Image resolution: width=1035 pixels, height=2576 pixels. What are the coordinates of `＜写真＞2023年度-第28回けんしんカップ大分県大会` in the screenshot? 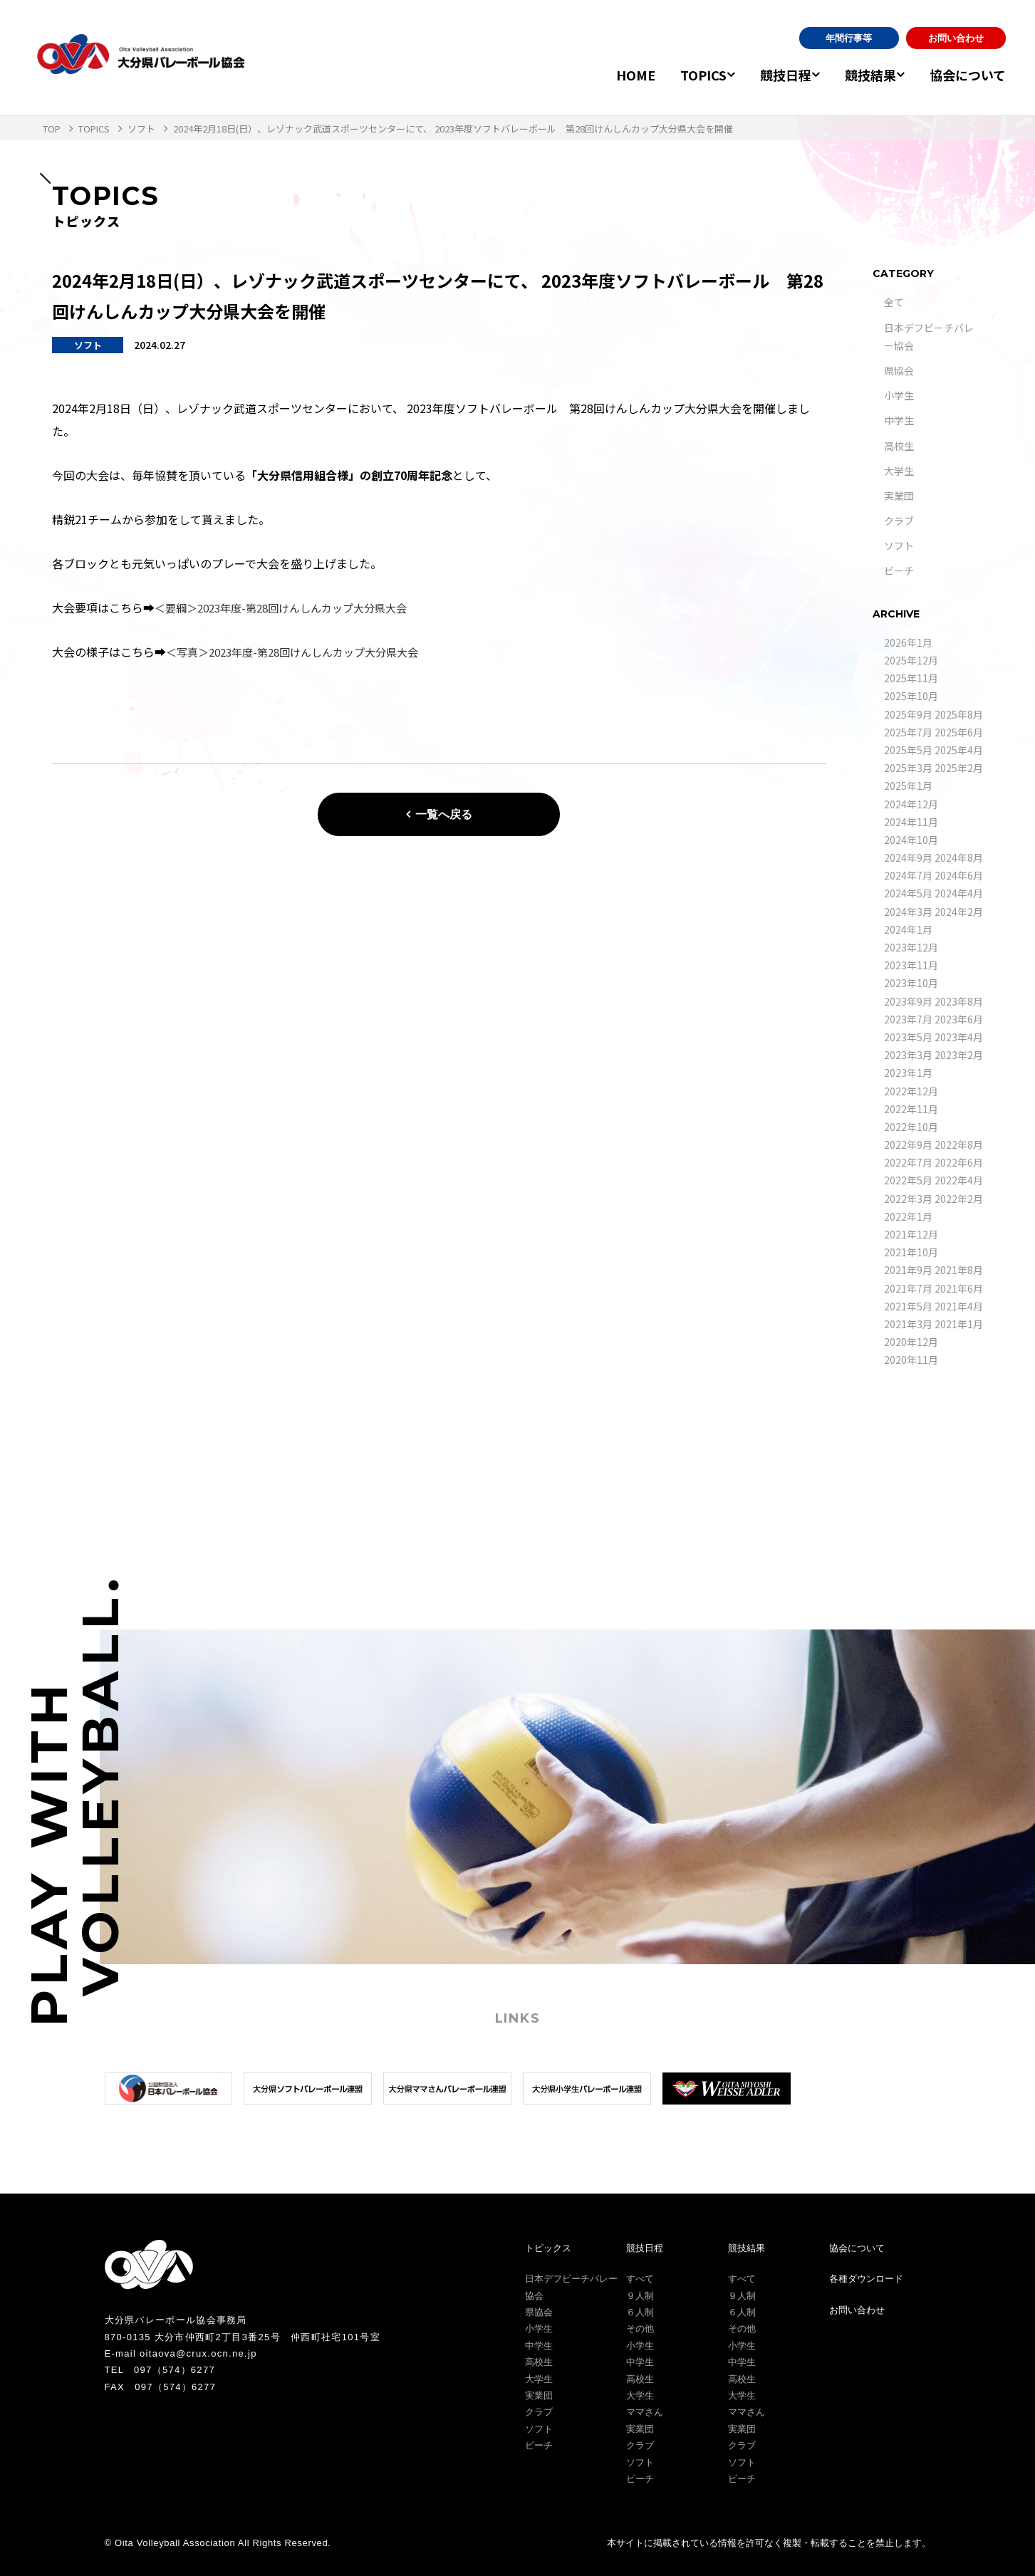 It's located at (301, 651).